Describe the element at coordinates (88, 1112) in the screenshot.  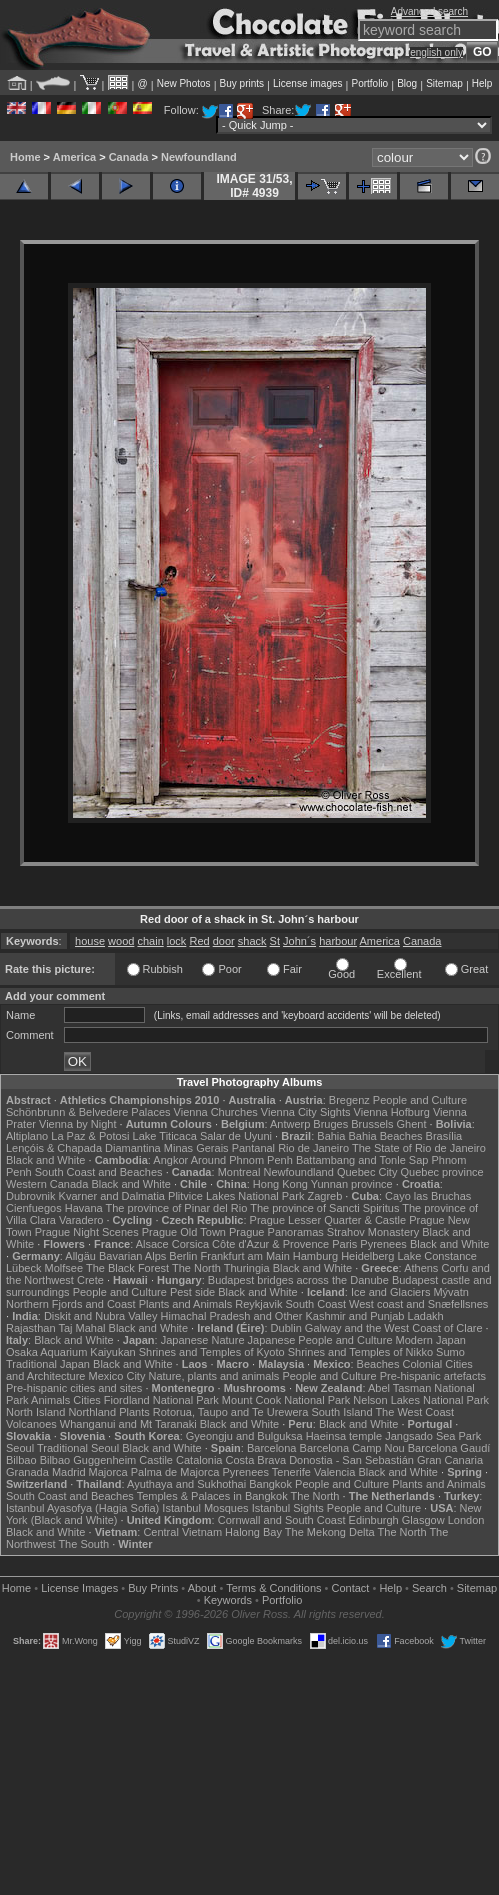
I see `Schönbrunn & Belvedere Palaces` at that location.